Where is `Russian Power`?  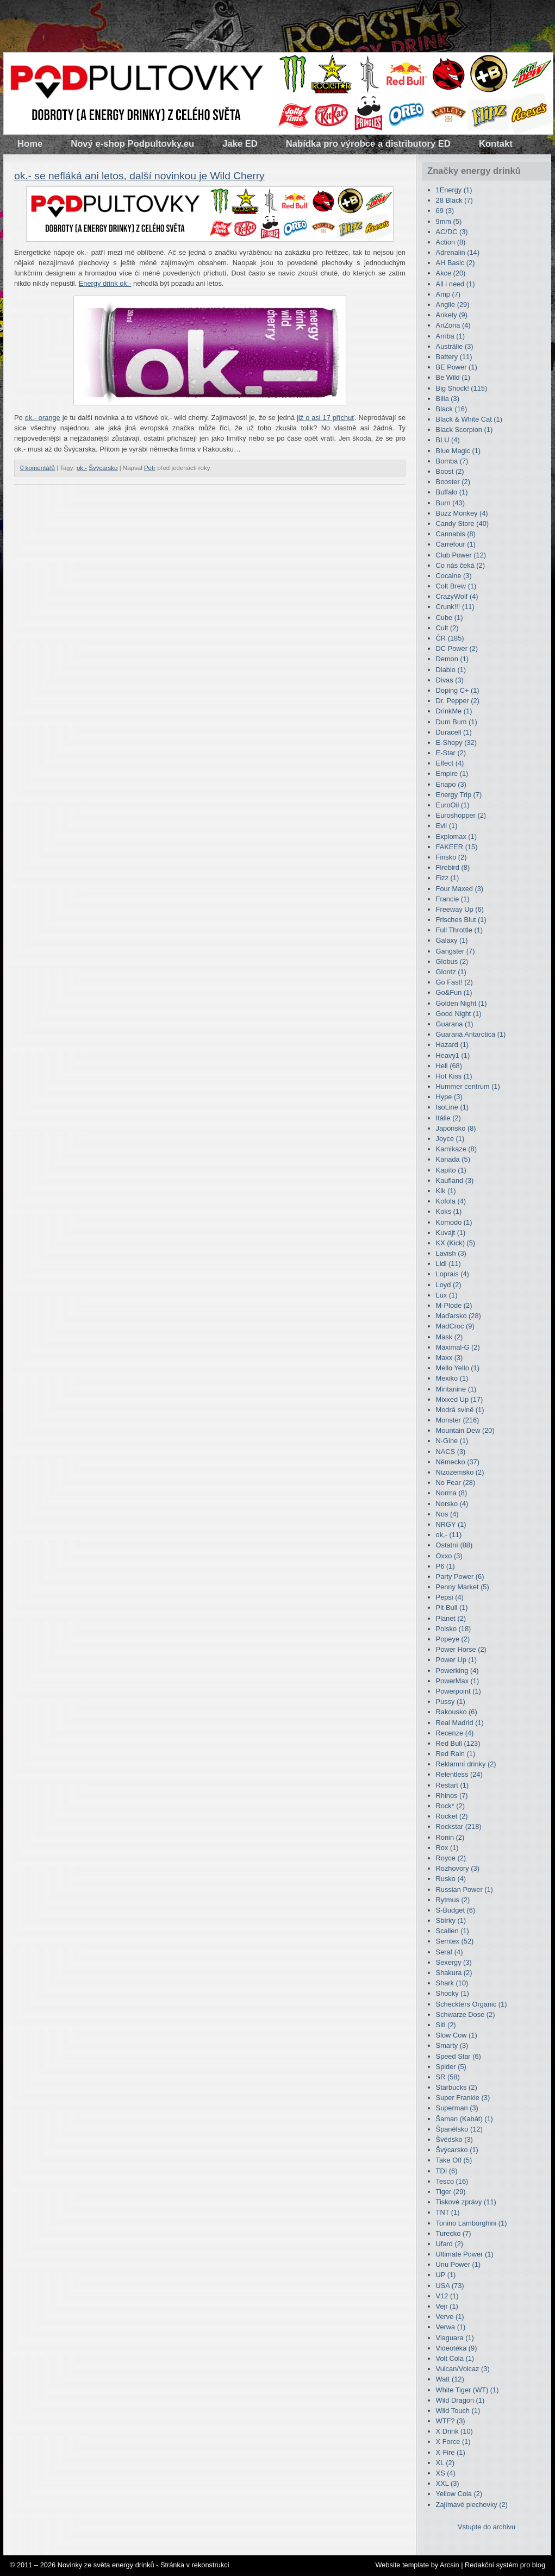
Russian Power is located at coordinates (464, 1889).